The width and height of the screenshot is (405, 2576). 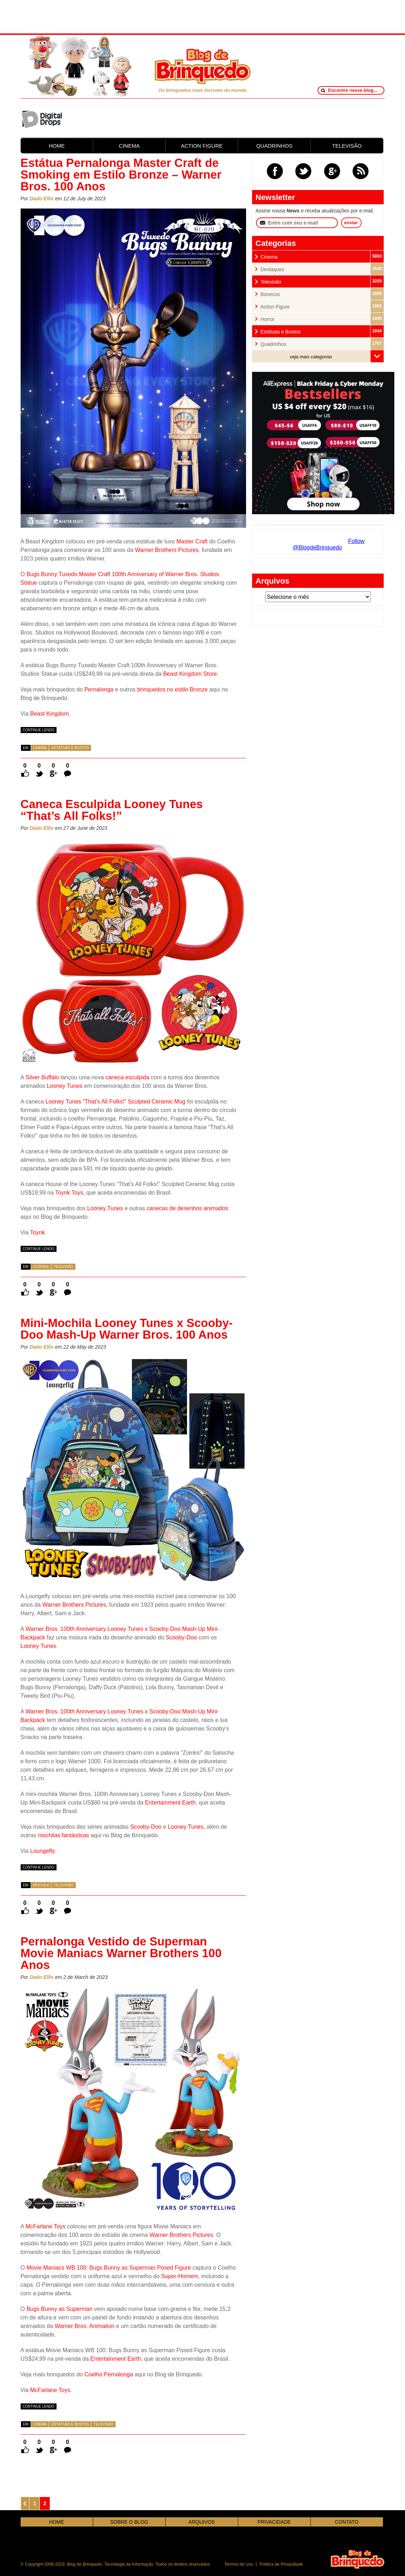 I want to click on Estátuas e Bustos, so click(x=70, y=748).